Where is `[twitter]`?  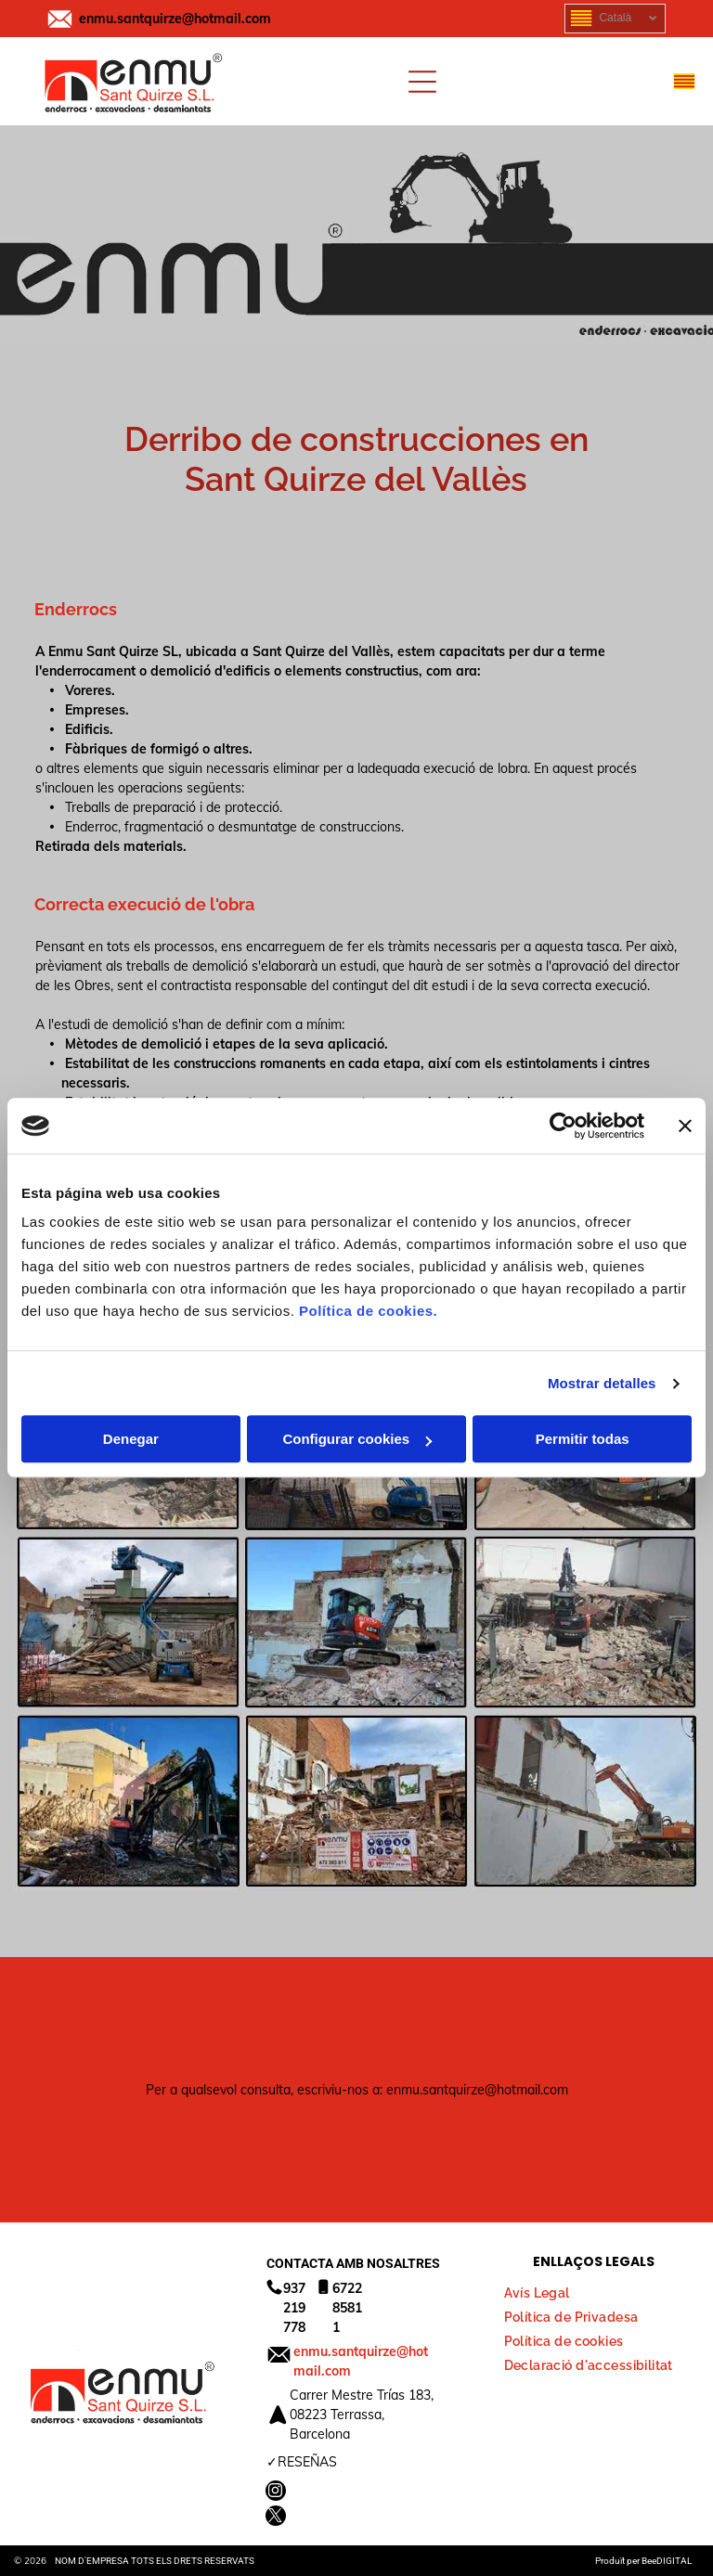
[twitter] is located at coordinates (276, 2518).